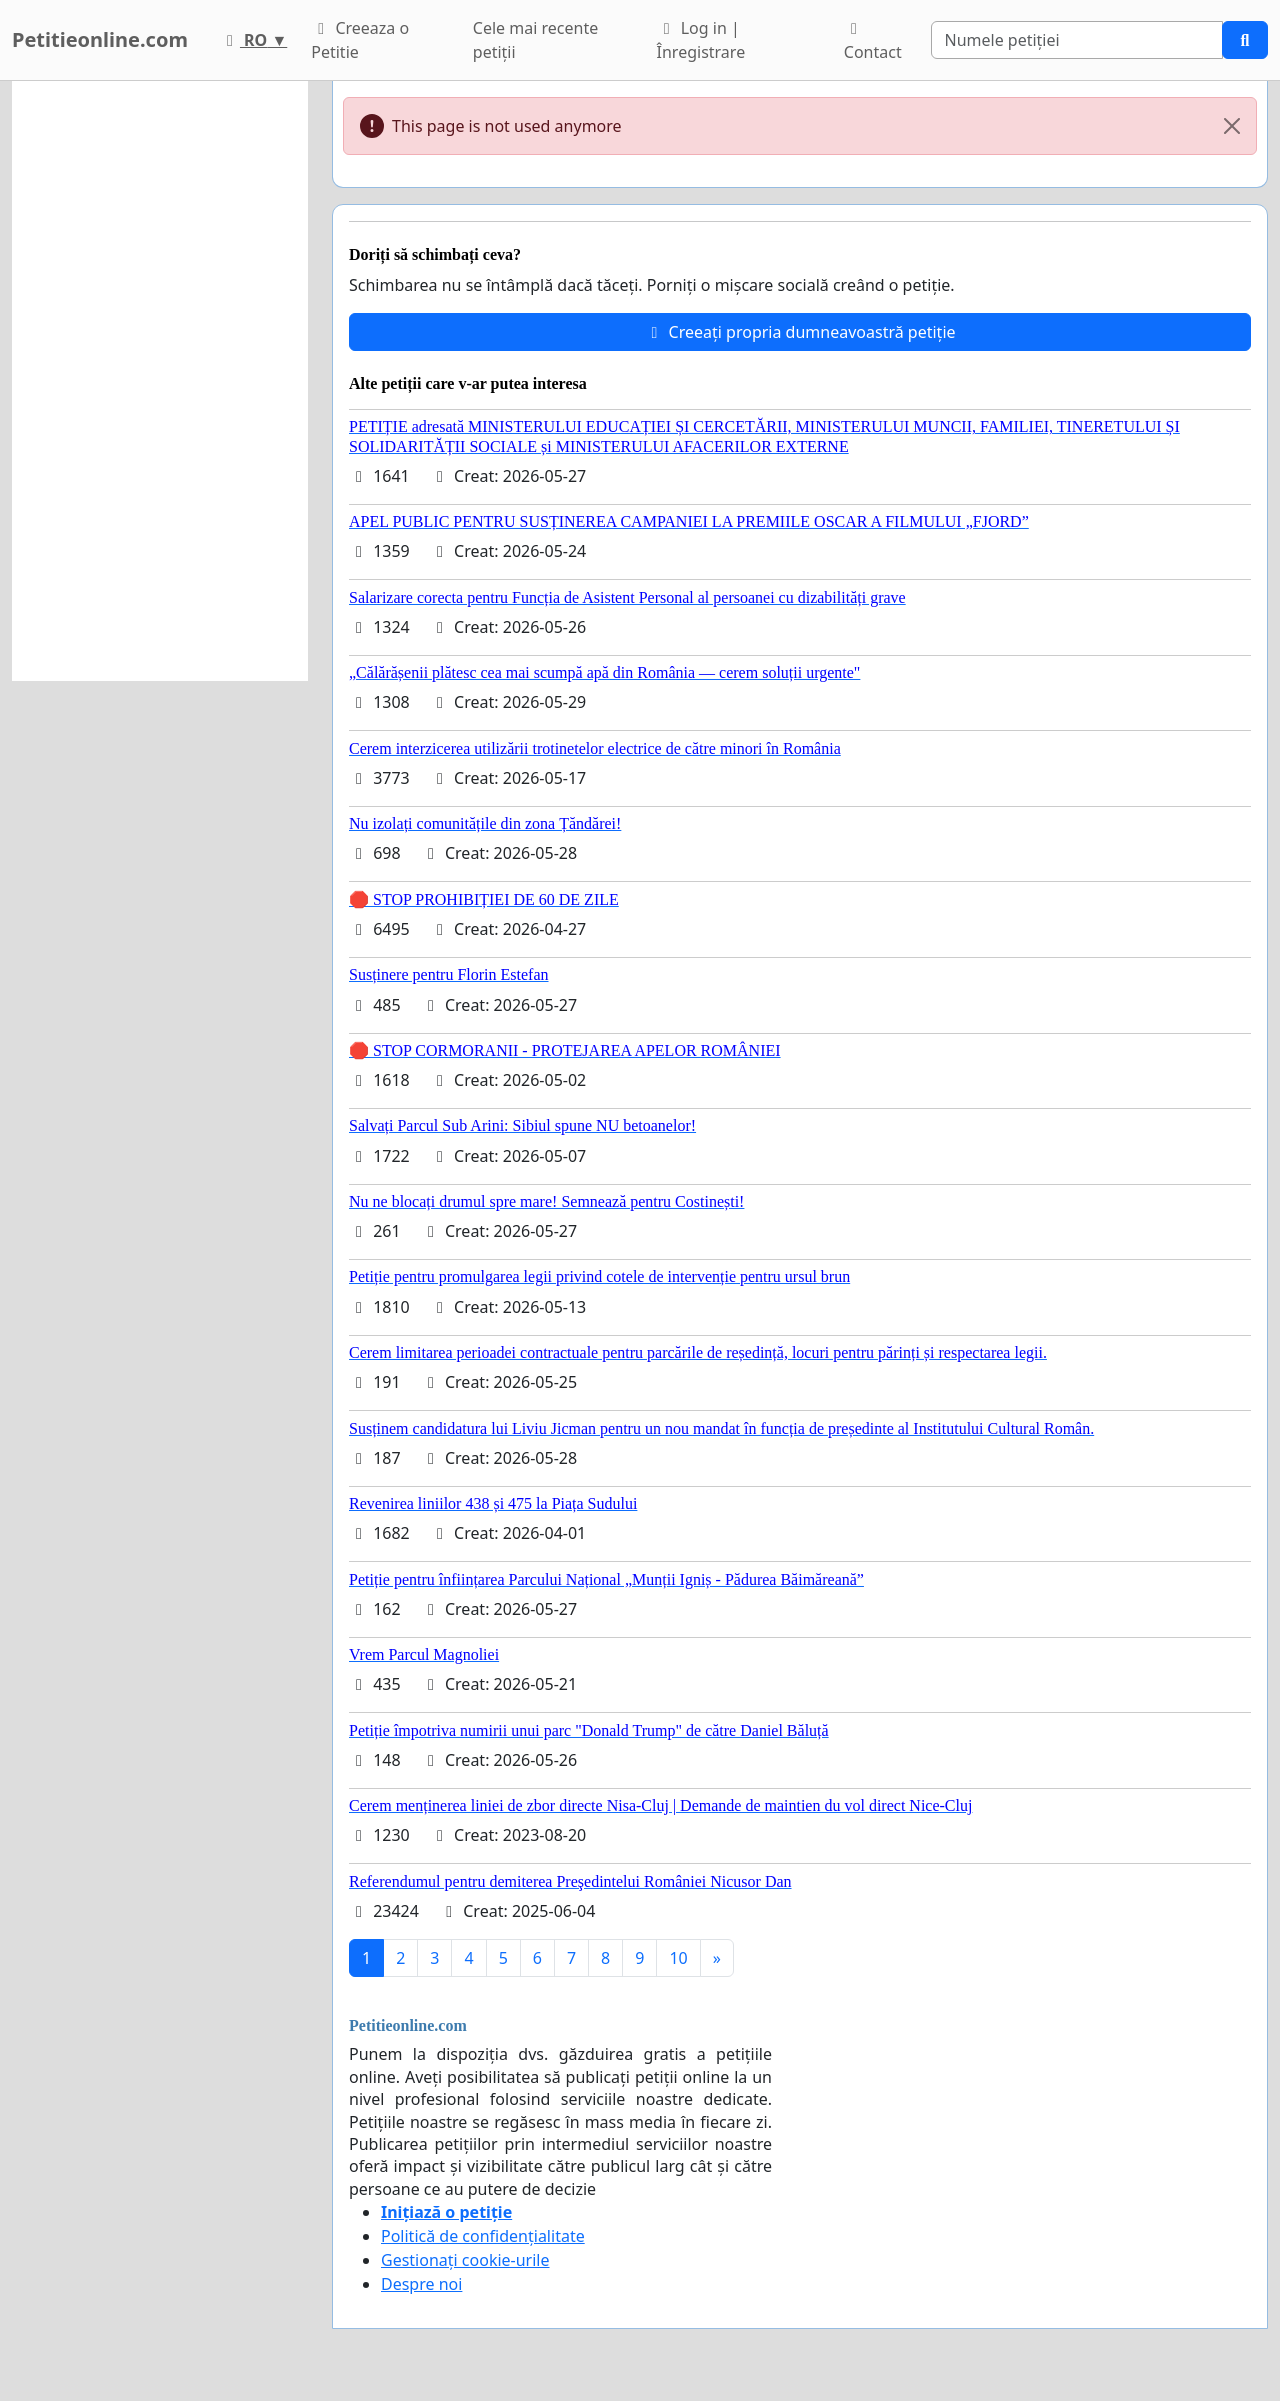 Image resolution: width=1280 pixels, height=2401 pixels. Describe the element at coordinates (1077, 40) in the screenshot. I see `[Search]` at that location.